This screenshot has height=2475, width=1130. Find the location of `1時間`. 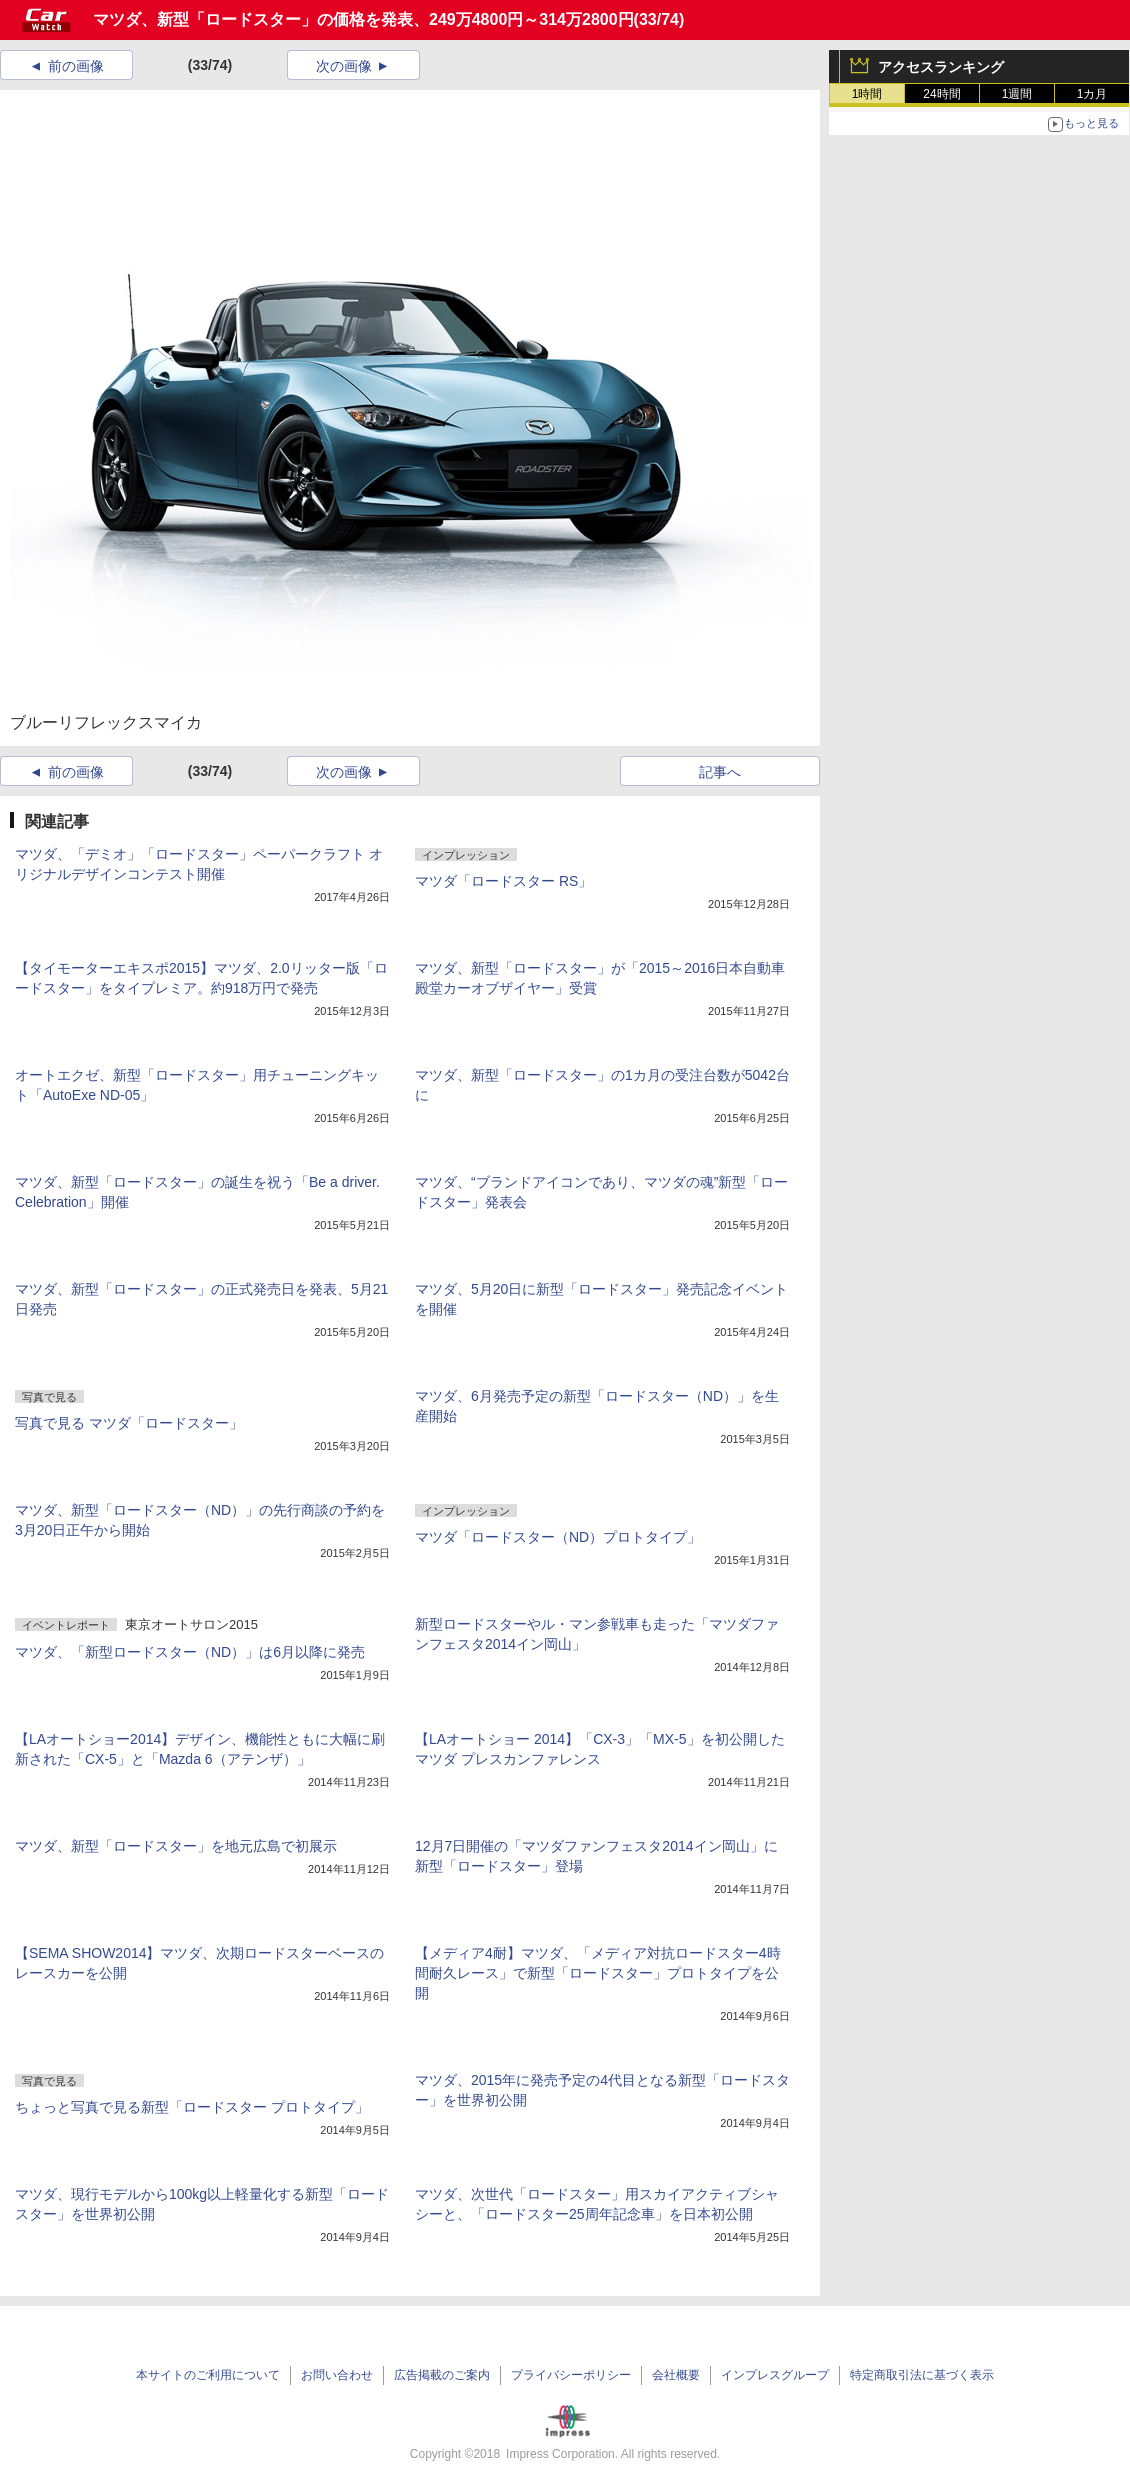

1時間 is located at coordinates (867, 94).